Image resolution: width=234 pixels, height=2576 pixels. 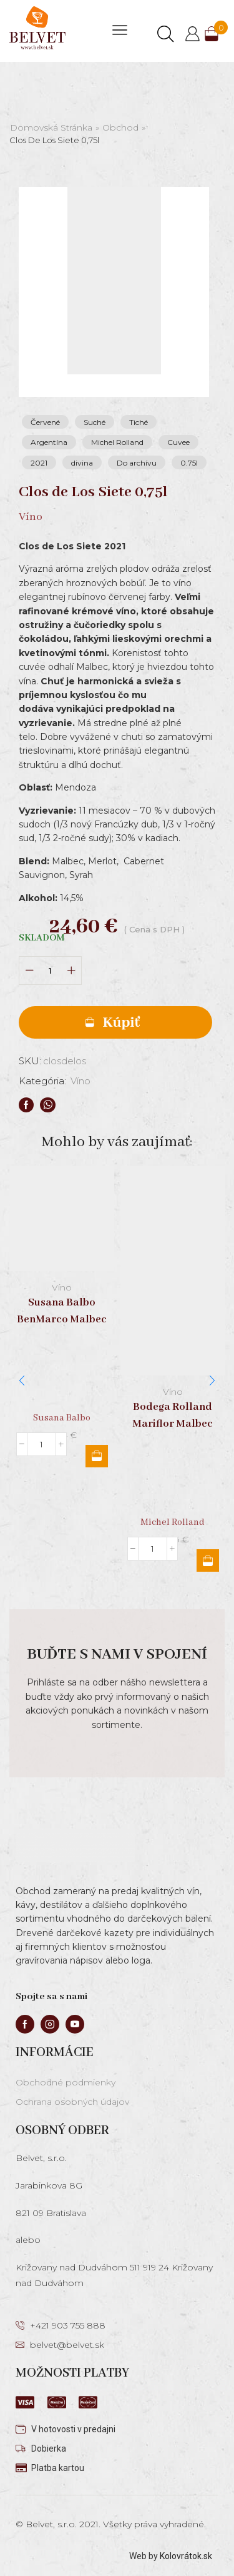 I want to click on [Množstvo produktu], so click(x=50, y=971).